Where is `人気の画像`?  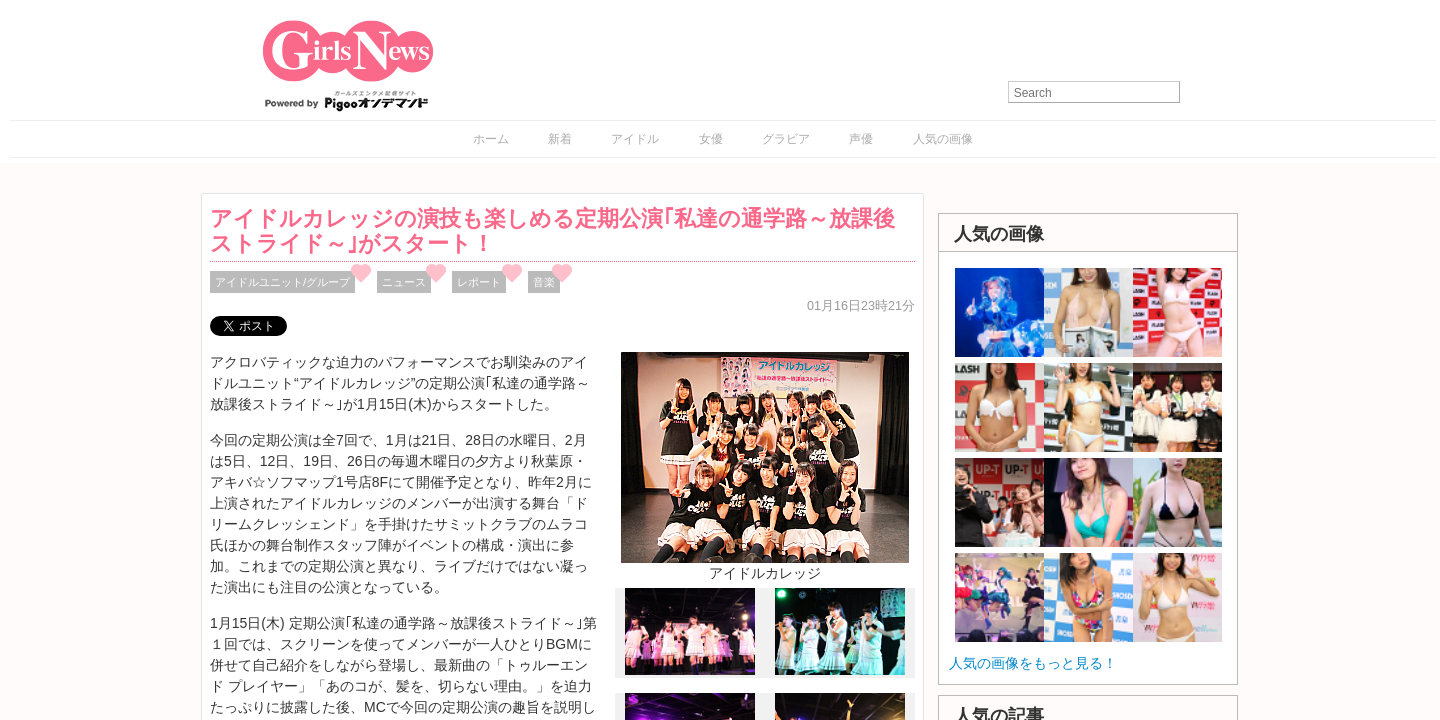
人気の画像 is located at coordinates (943, 139).